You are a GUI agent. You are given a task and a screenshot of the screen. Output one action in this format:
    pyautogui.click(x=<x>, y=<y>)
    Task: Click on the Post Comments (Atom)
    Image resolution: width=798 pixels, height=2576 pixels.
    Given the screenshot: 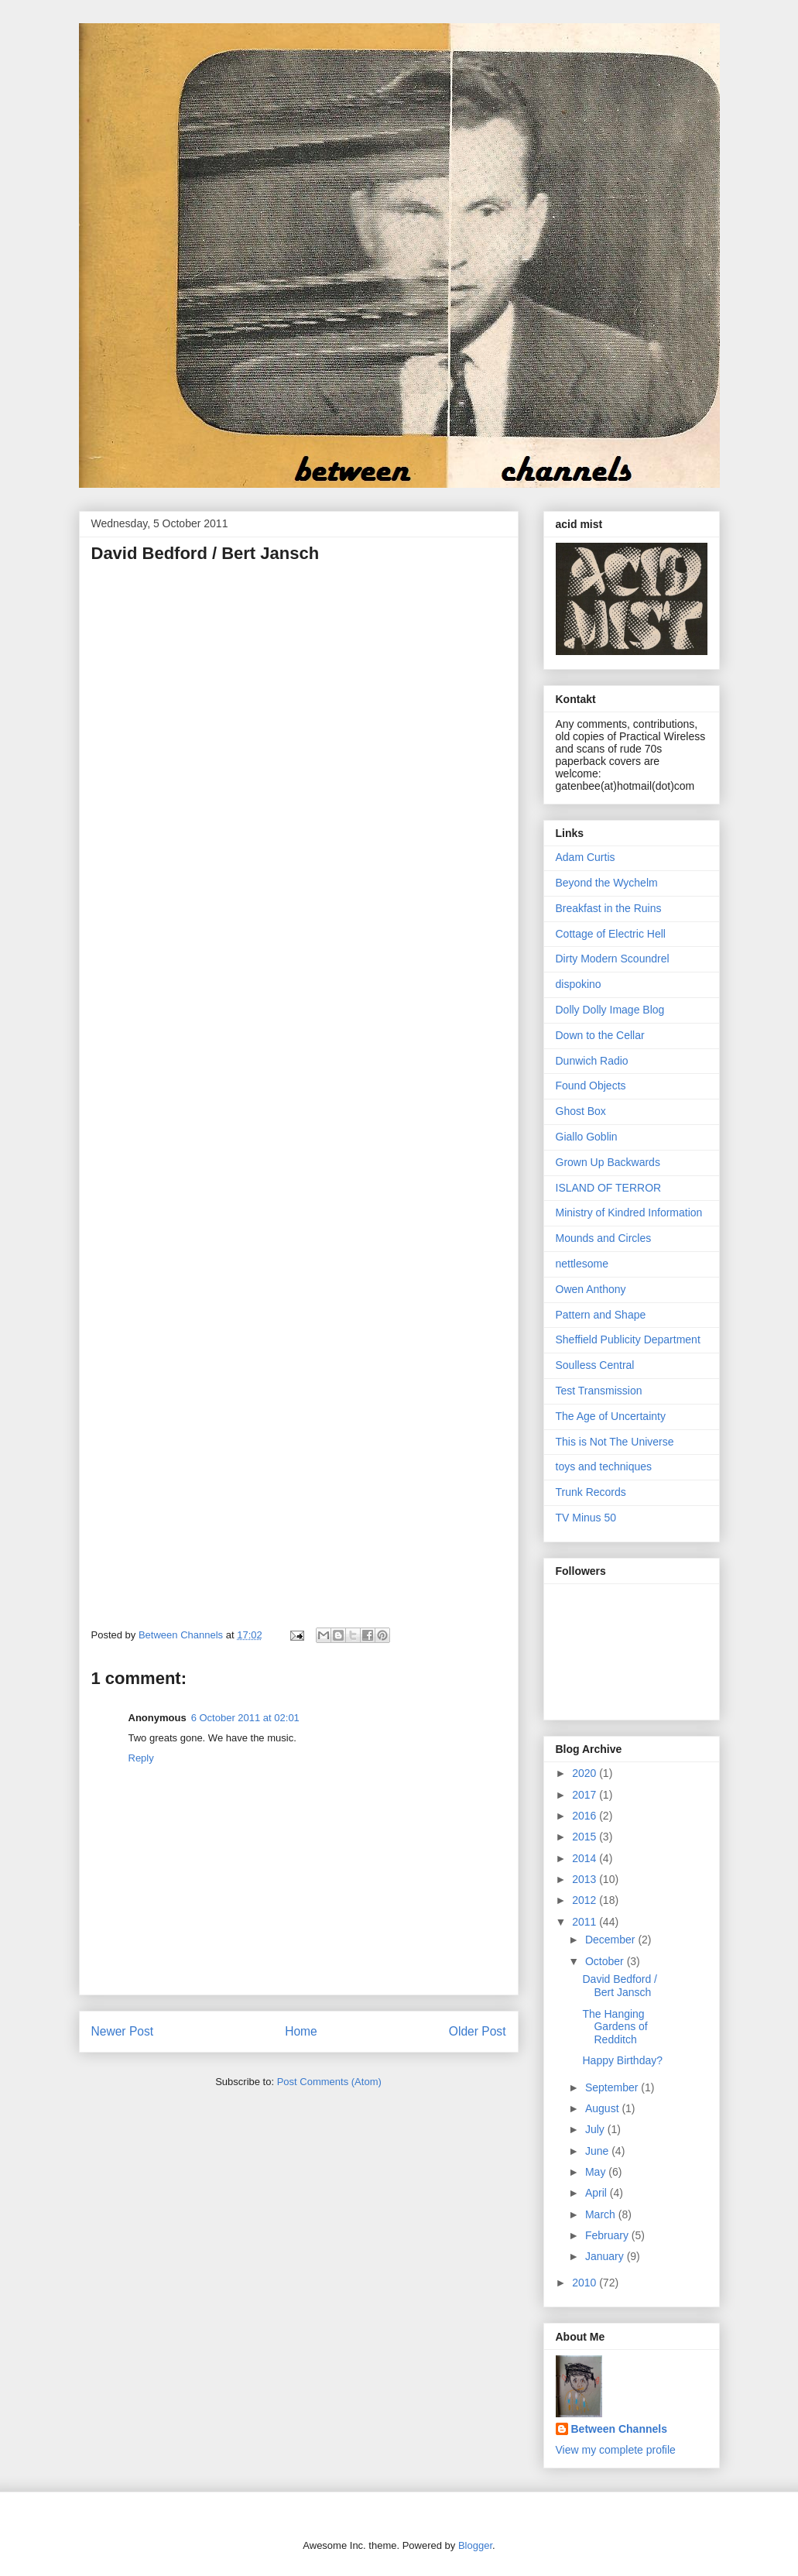 What is the action you would take?
    pyautogui.click(x=329, y=2081)
    